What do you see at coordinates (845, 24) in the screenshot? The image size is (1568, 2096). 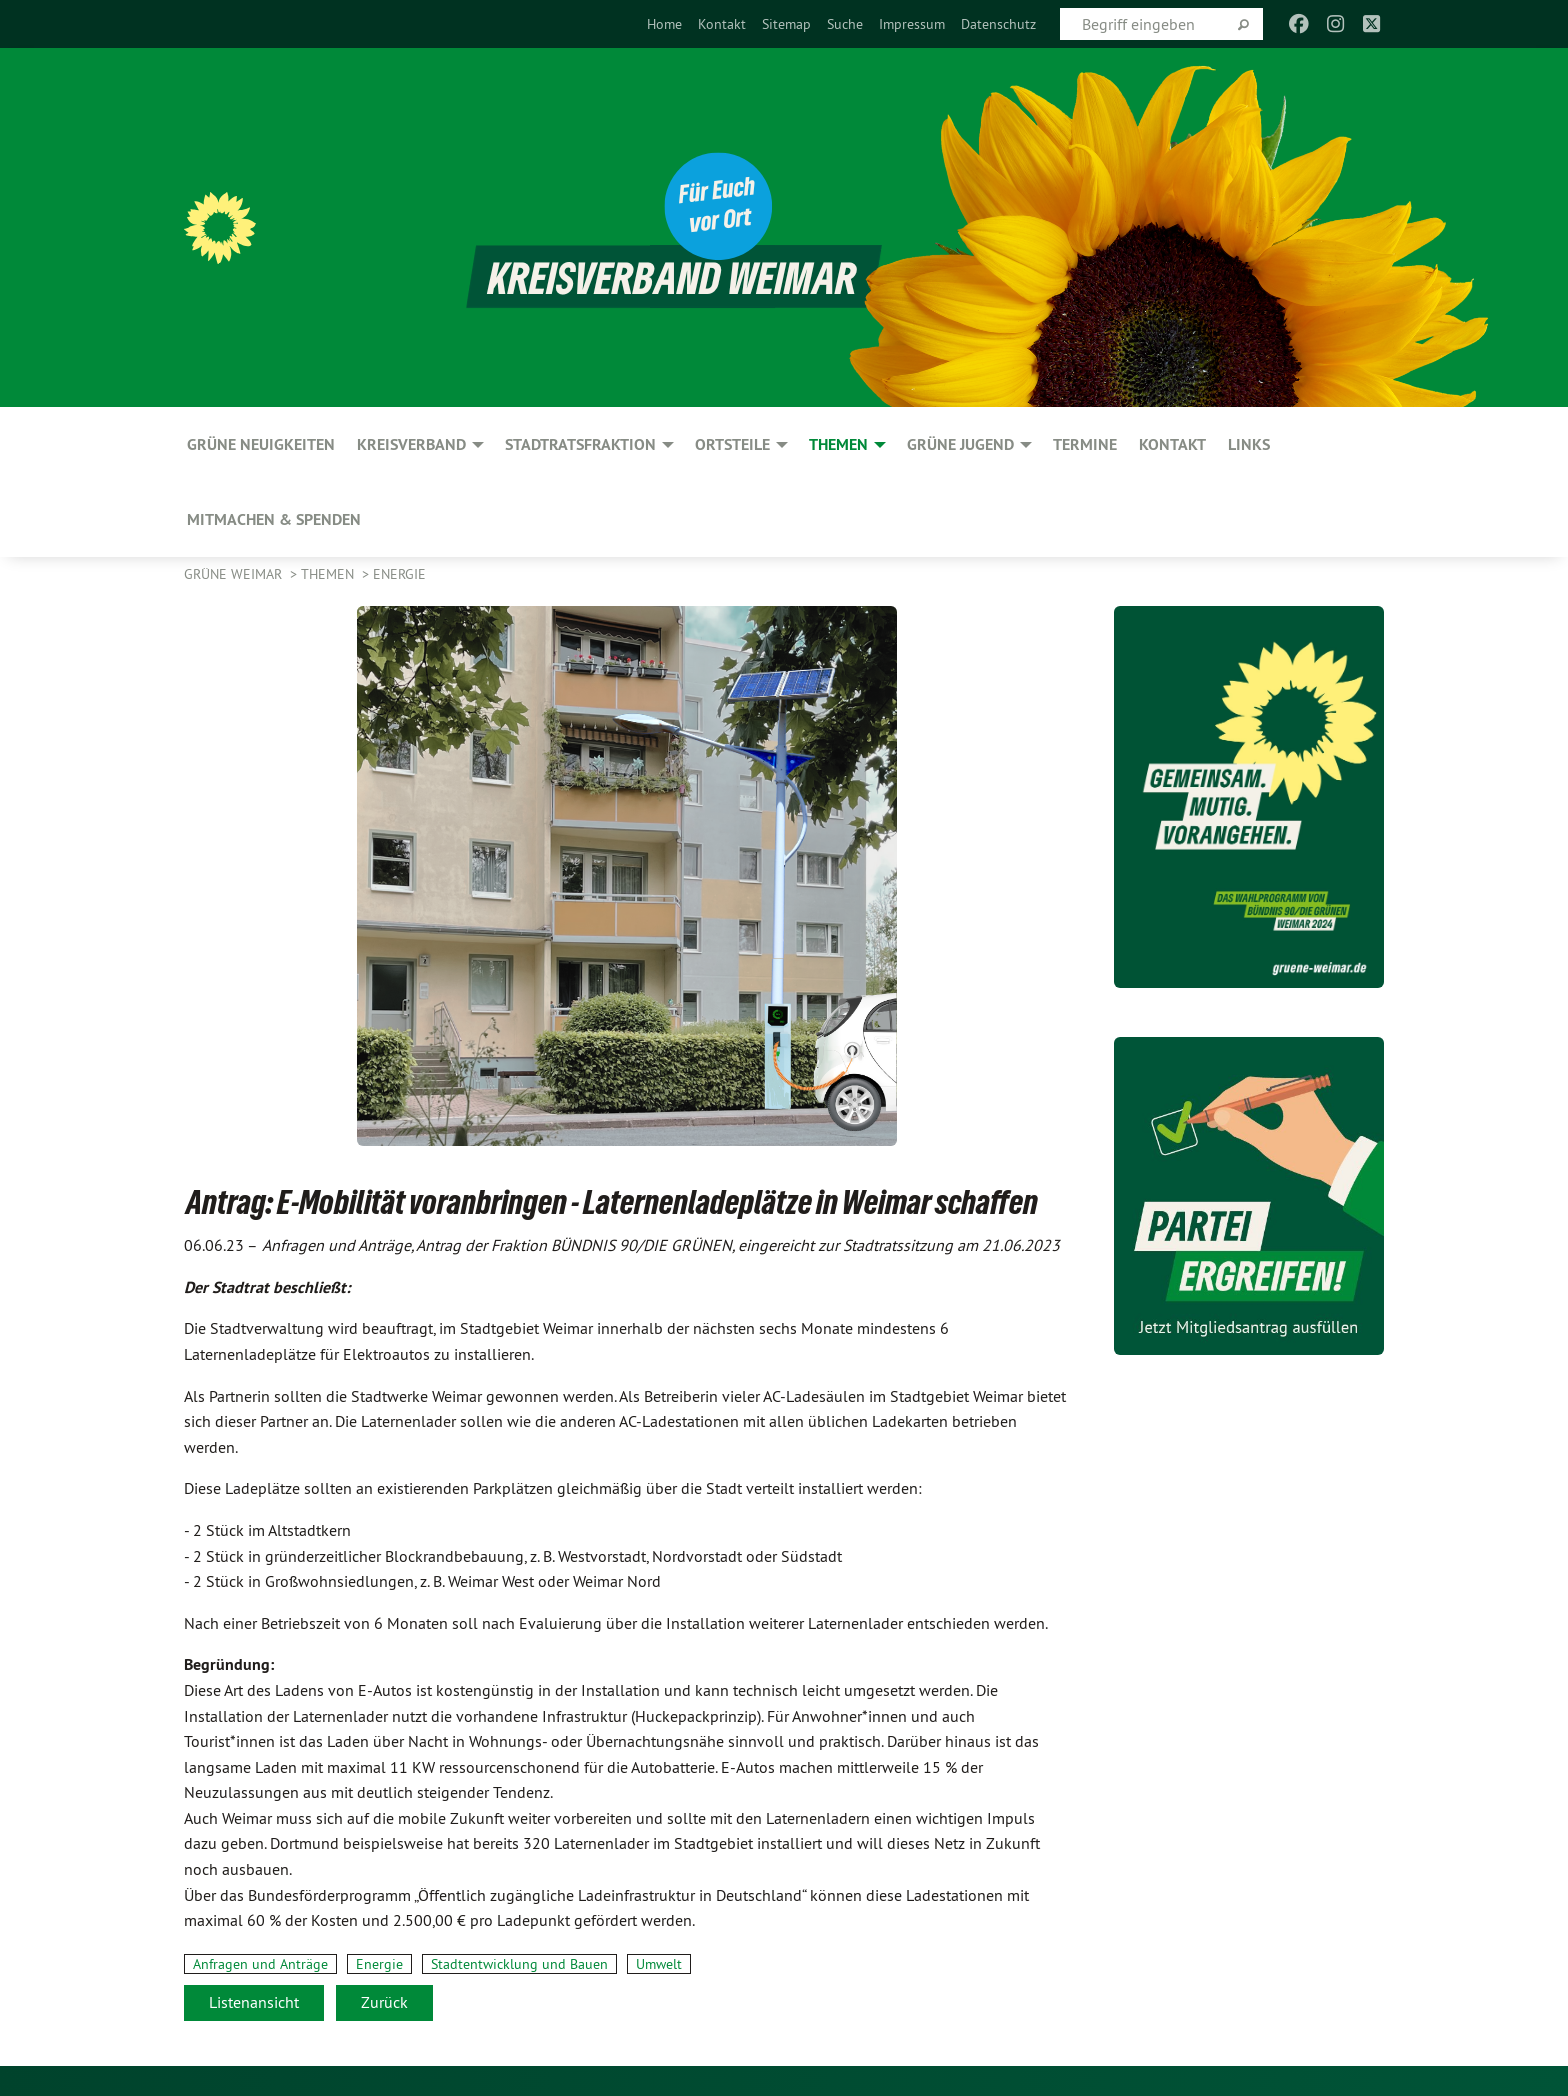 I see `Suche` at bounding box center [845, 24].